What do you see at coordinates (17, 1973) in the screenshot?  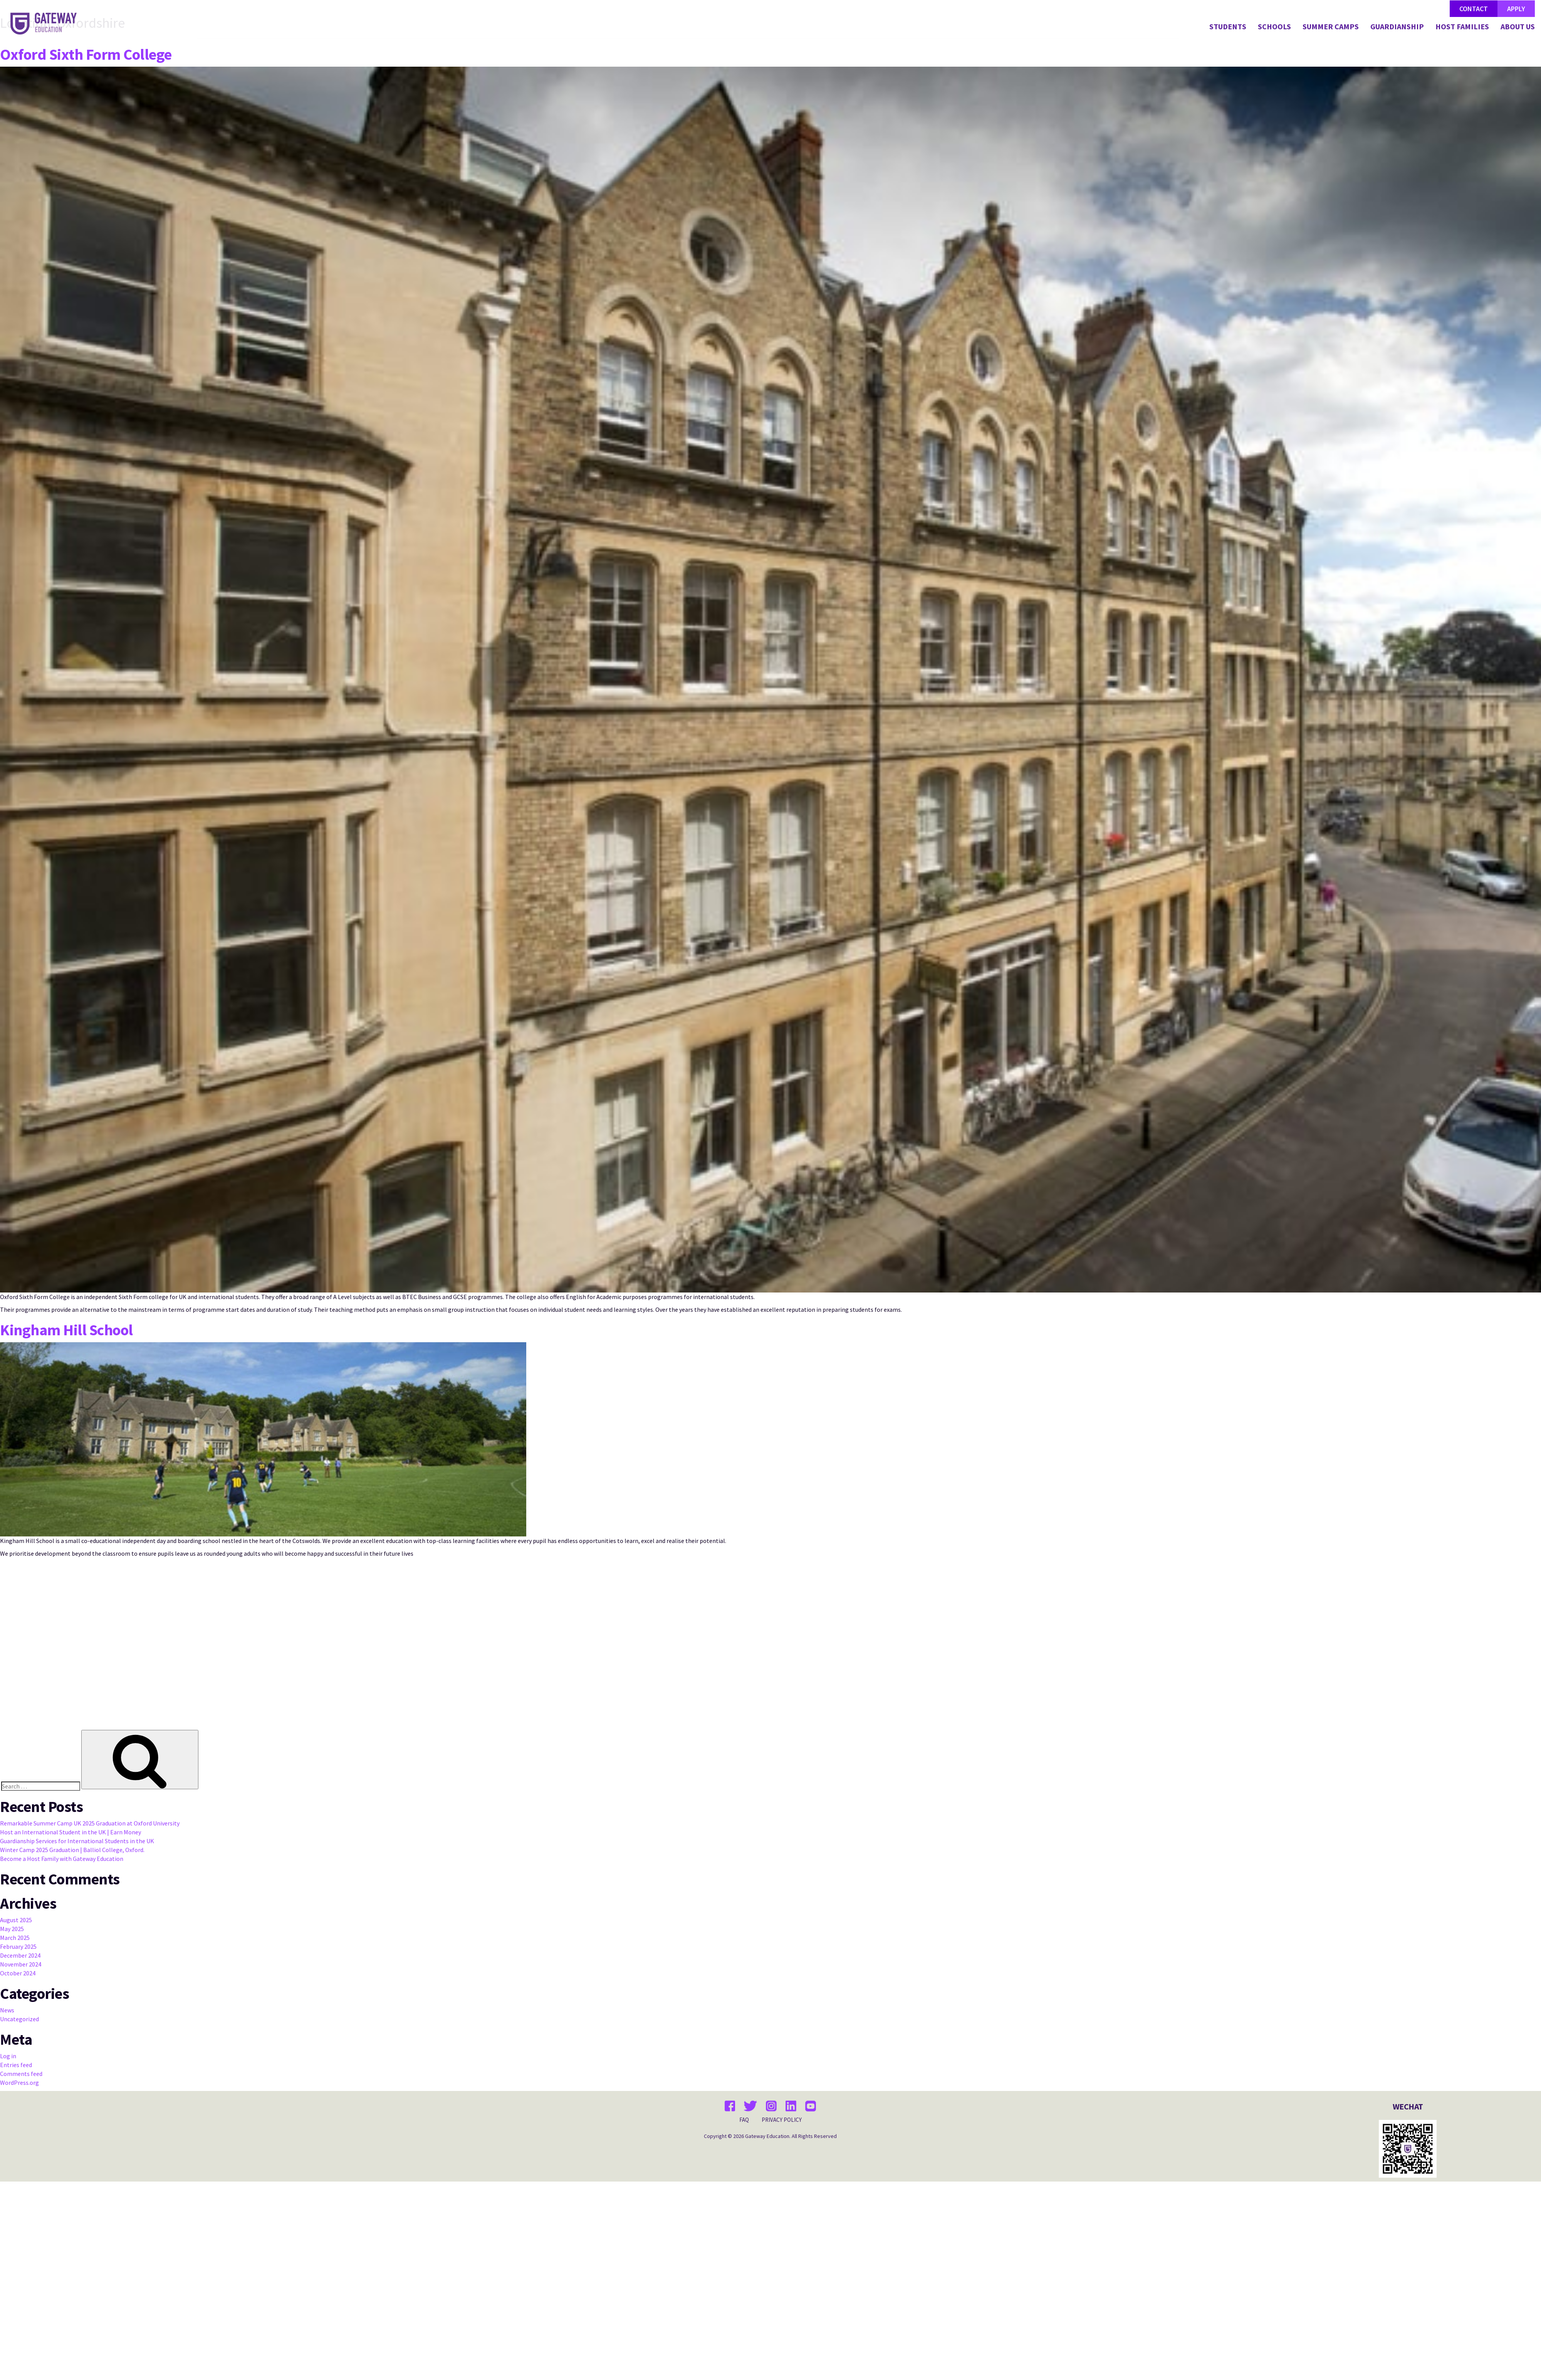 I see `October 2024` at bounding box center [17, 1973].